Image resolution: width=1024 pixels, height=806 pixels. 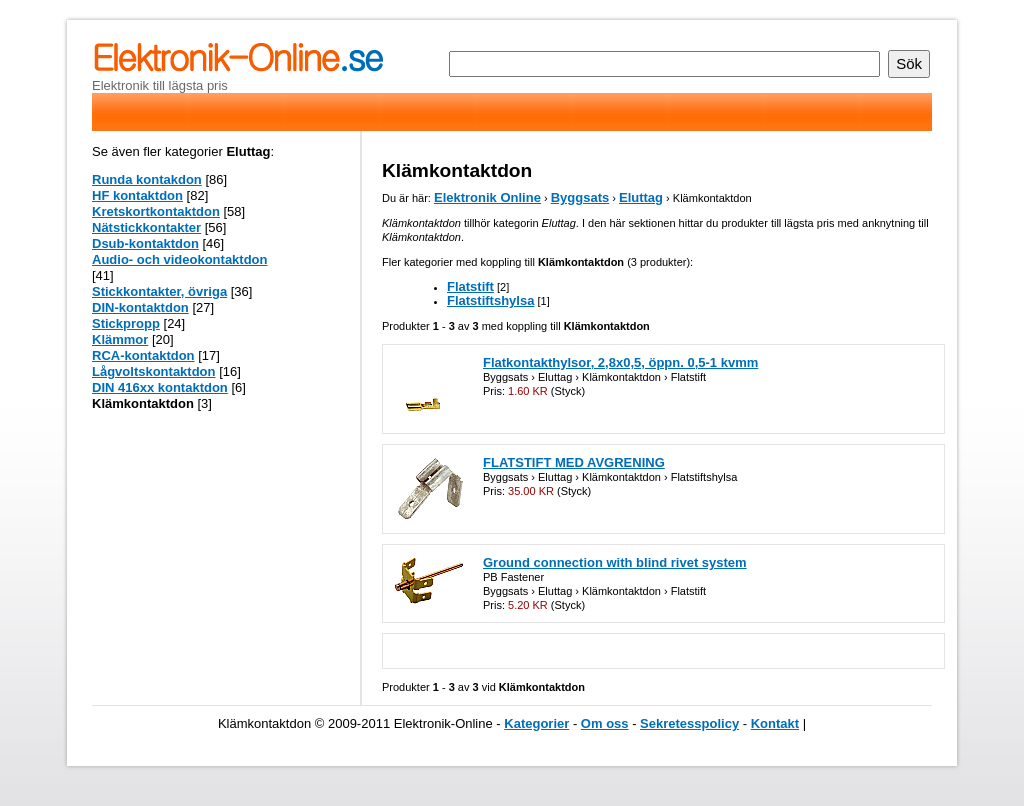 What do you see at coordinates (574, 462) in the screenshot?
I see `FLATSTIFT MED AVGRENING` at bounding box center [574, 462].